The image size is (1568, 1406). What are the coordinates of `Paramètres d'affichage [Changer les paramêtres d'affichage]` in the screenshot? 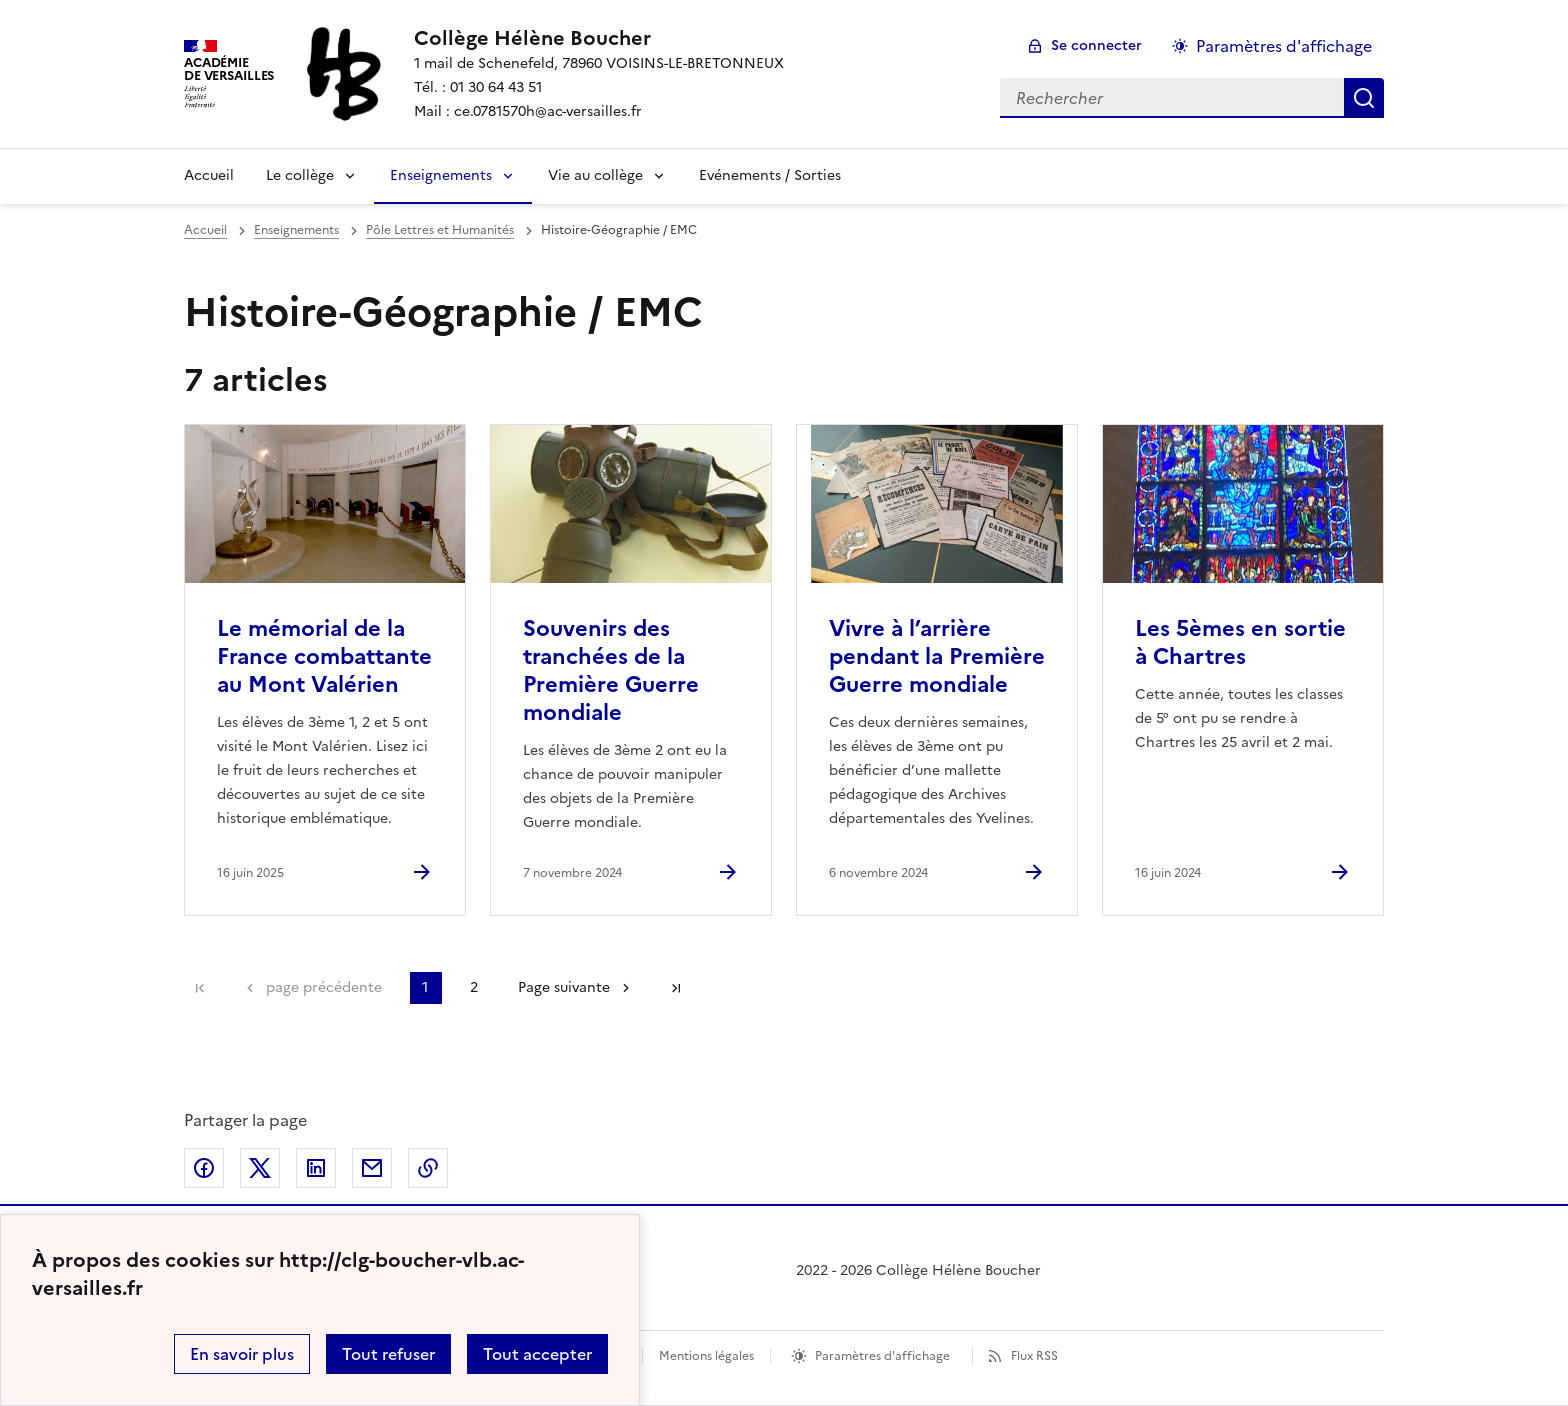 It's located at (1284, 46).